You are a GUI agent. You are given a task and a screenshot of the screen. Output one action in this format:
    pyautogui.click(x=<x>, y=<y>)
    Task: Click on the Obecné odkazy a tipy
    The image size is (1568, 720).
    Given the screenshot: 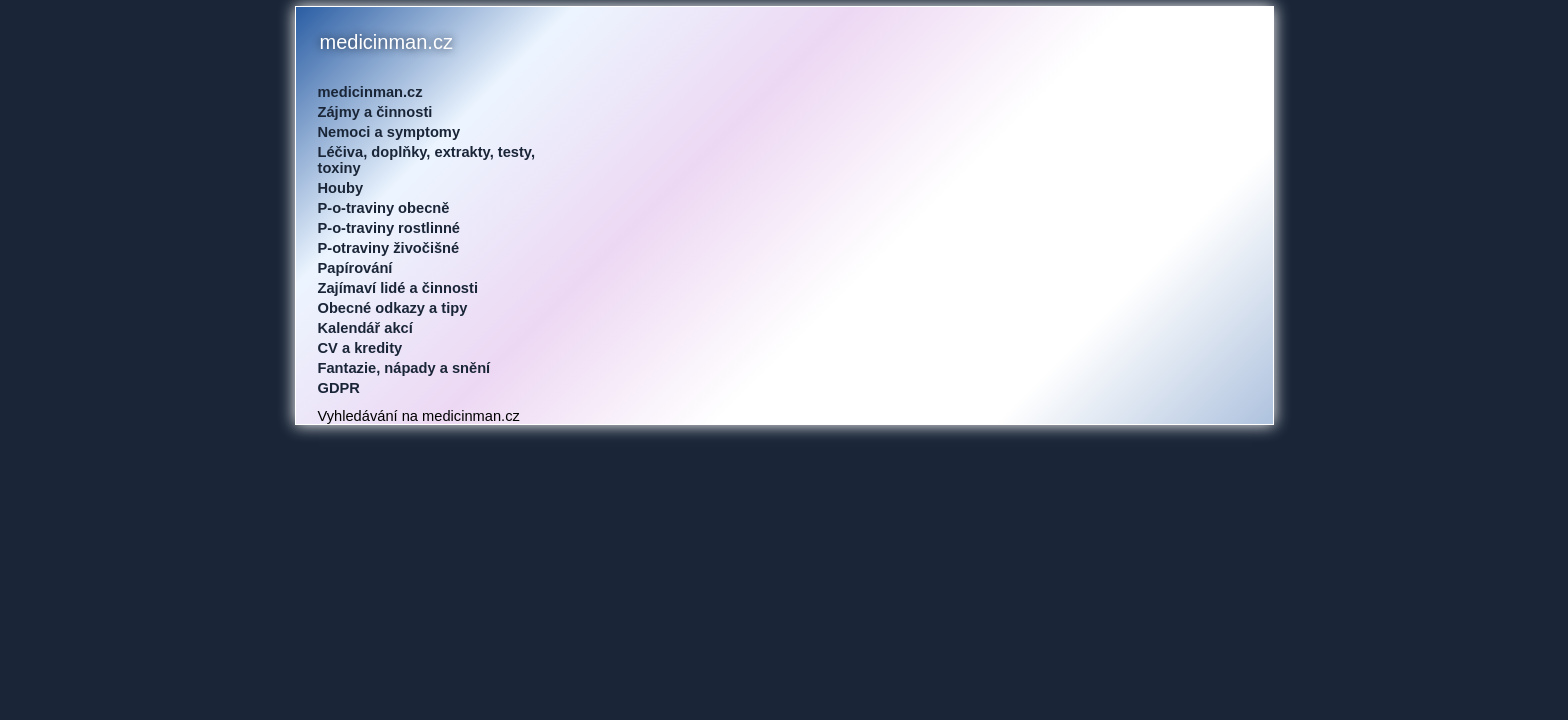 What is the action you would take?
    pyautogui.click(x=393, y=308)
    